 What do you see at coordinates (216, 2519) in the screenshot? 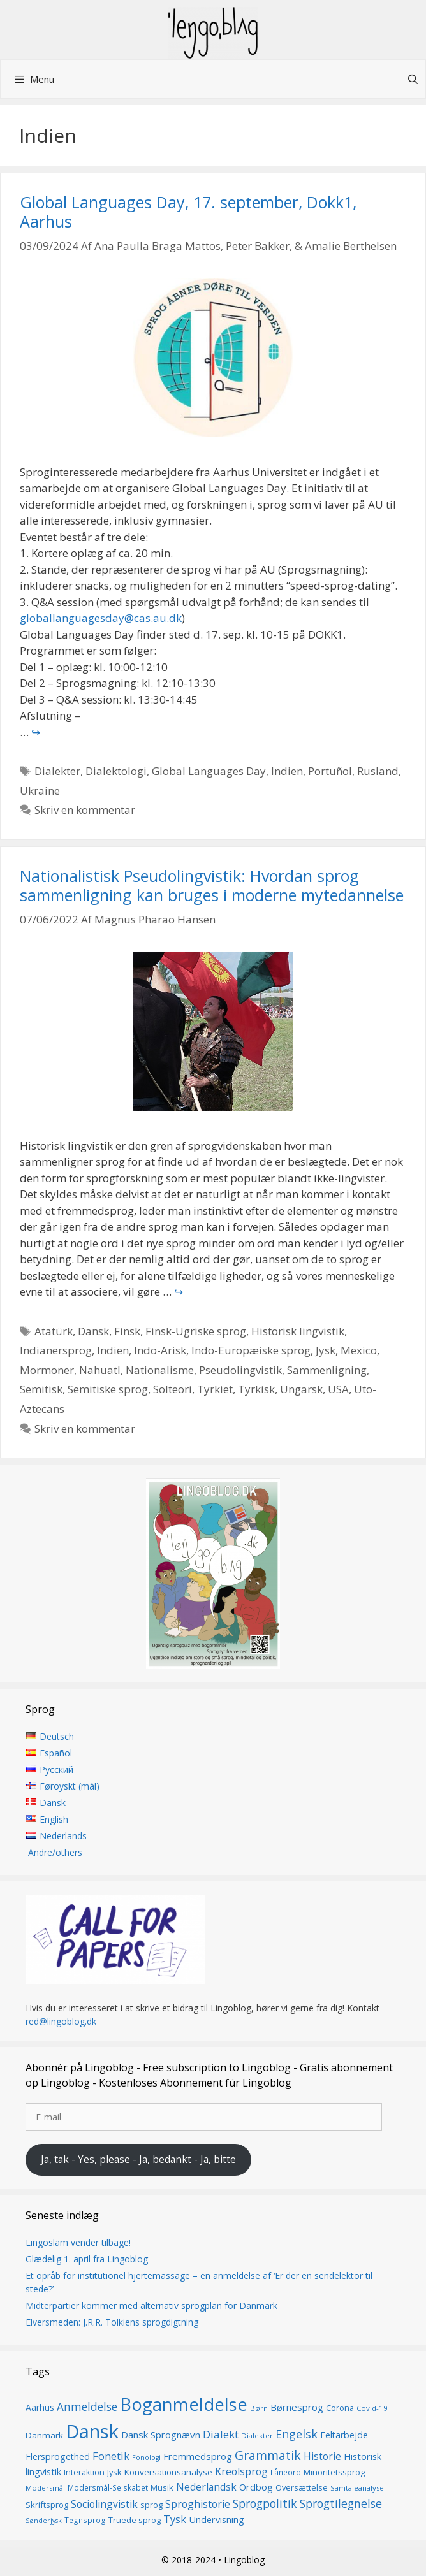
I see `Undervisning [Undervisning (20 elementer)]` at bounding box center [216, 2519].